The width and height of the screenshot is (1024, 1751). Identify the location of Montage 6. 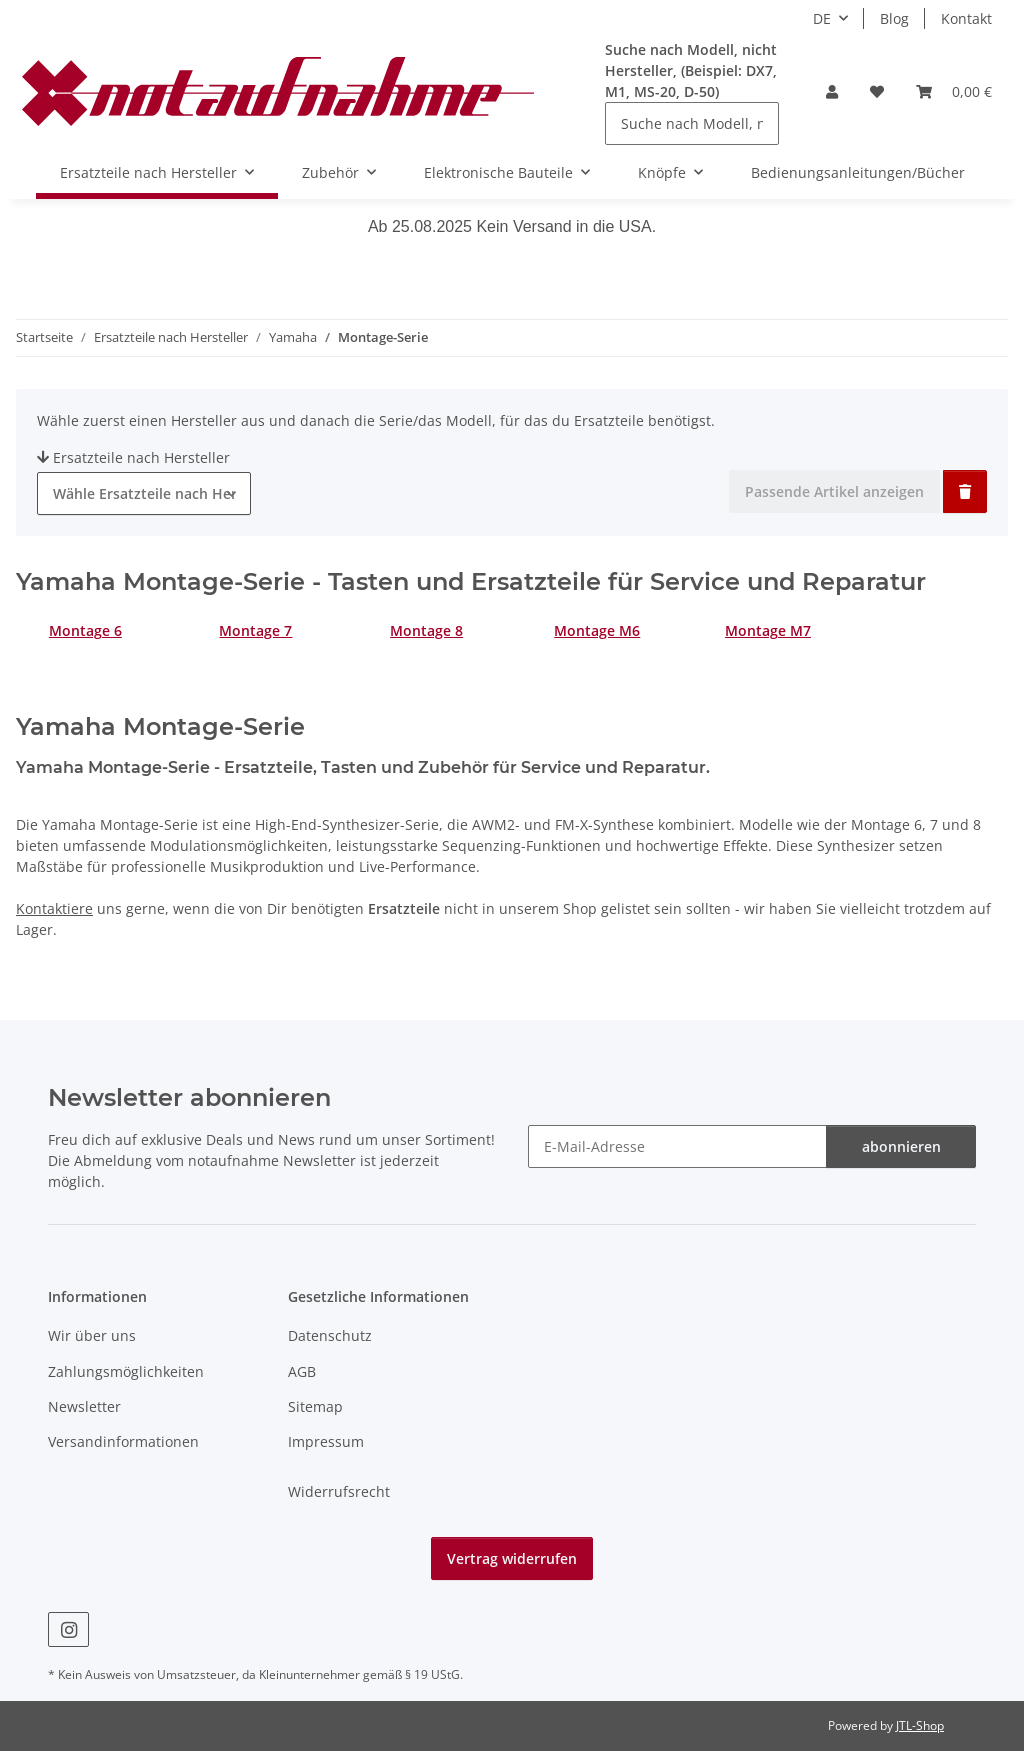
(85, 630).